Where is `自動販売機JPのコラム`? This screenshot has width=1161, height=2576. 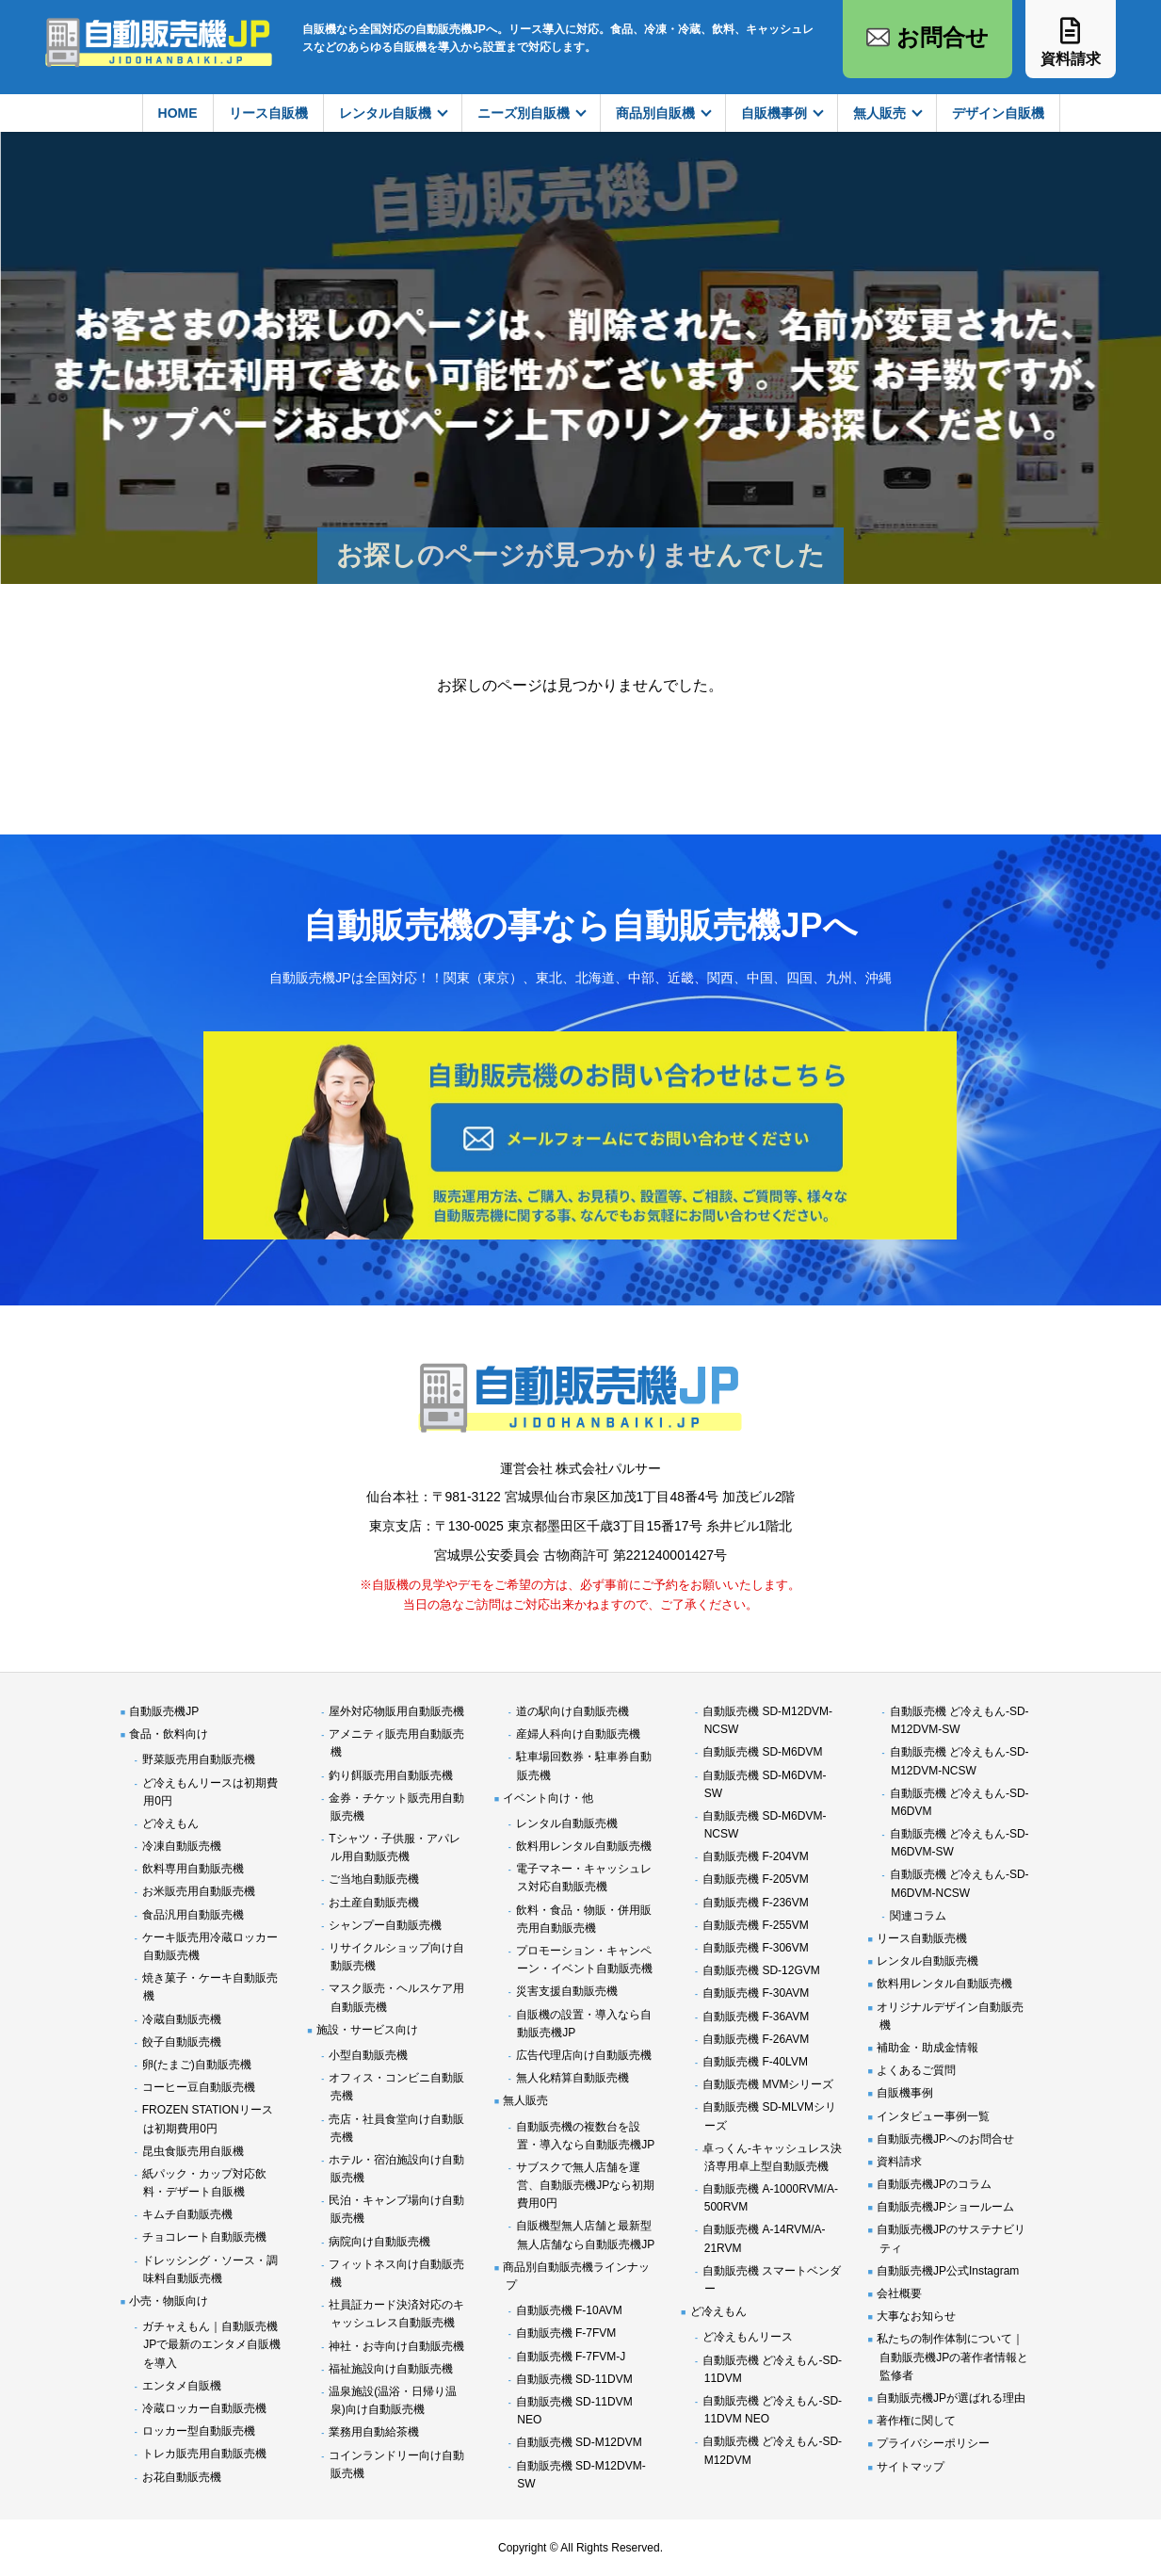 自動販売機JPのコラム is located at coordinates (934, 2184).